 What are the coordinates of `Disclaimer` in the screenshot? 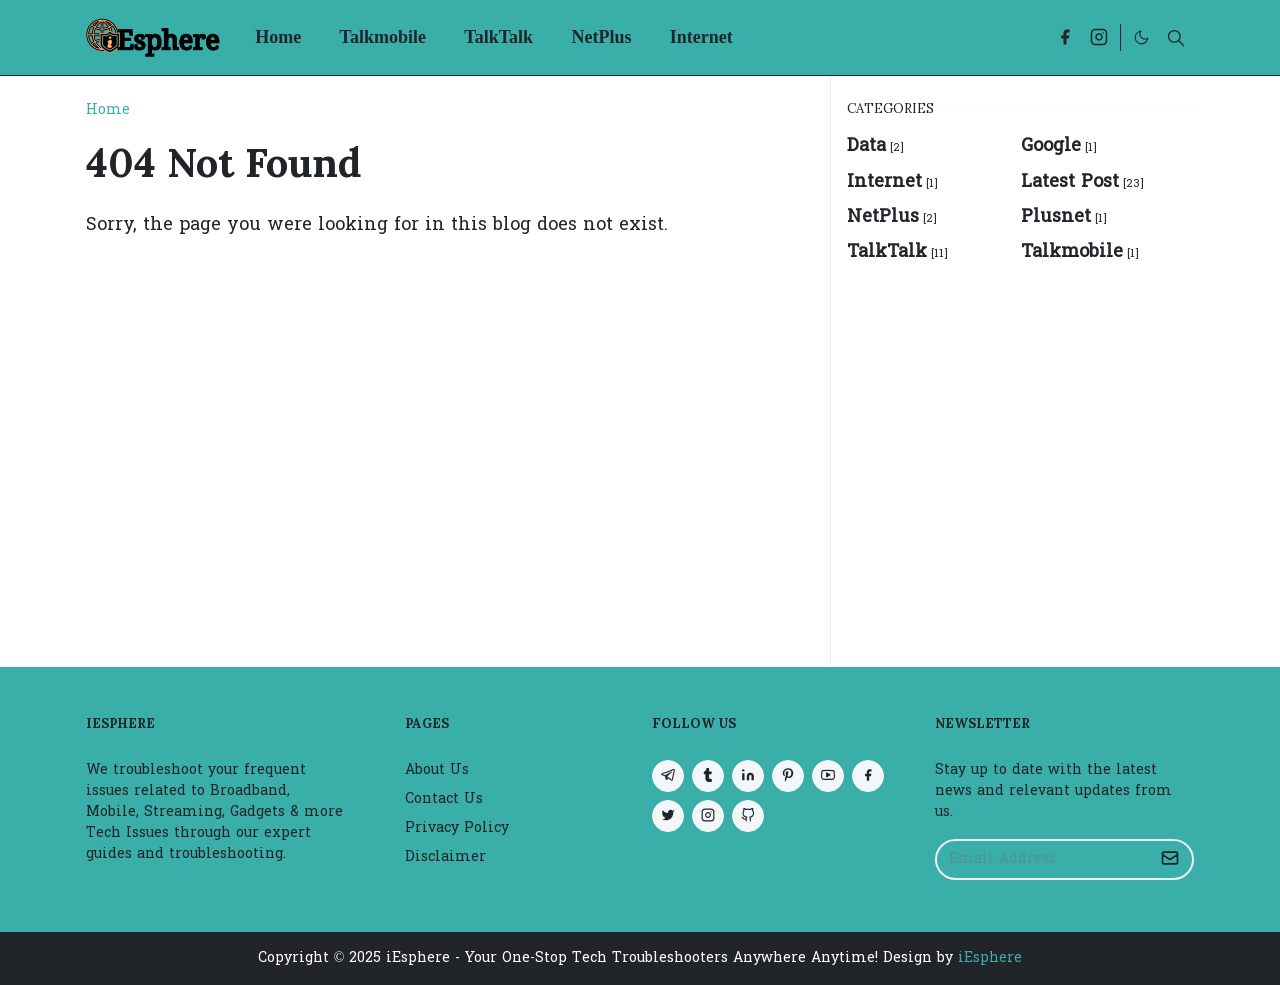 It's located at (445, 857).